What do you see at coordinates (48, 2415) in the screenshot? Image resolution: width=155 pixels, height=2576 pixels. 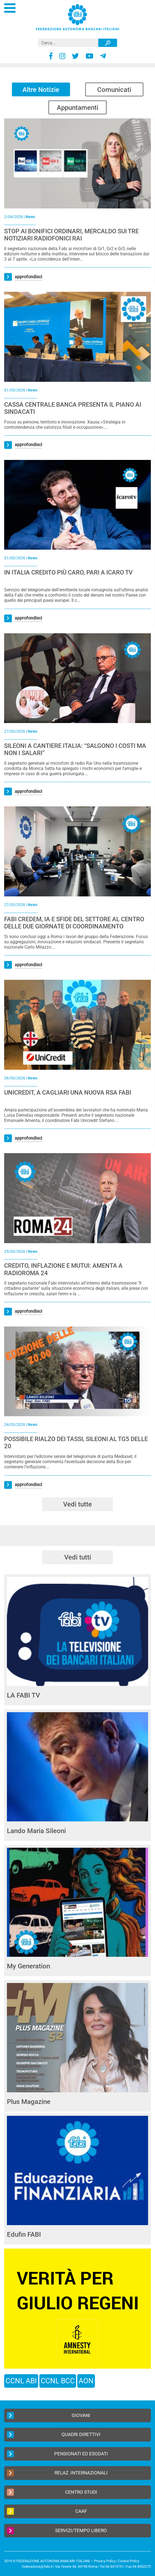 I see `Giovani` at bounding box center [48, 2415].